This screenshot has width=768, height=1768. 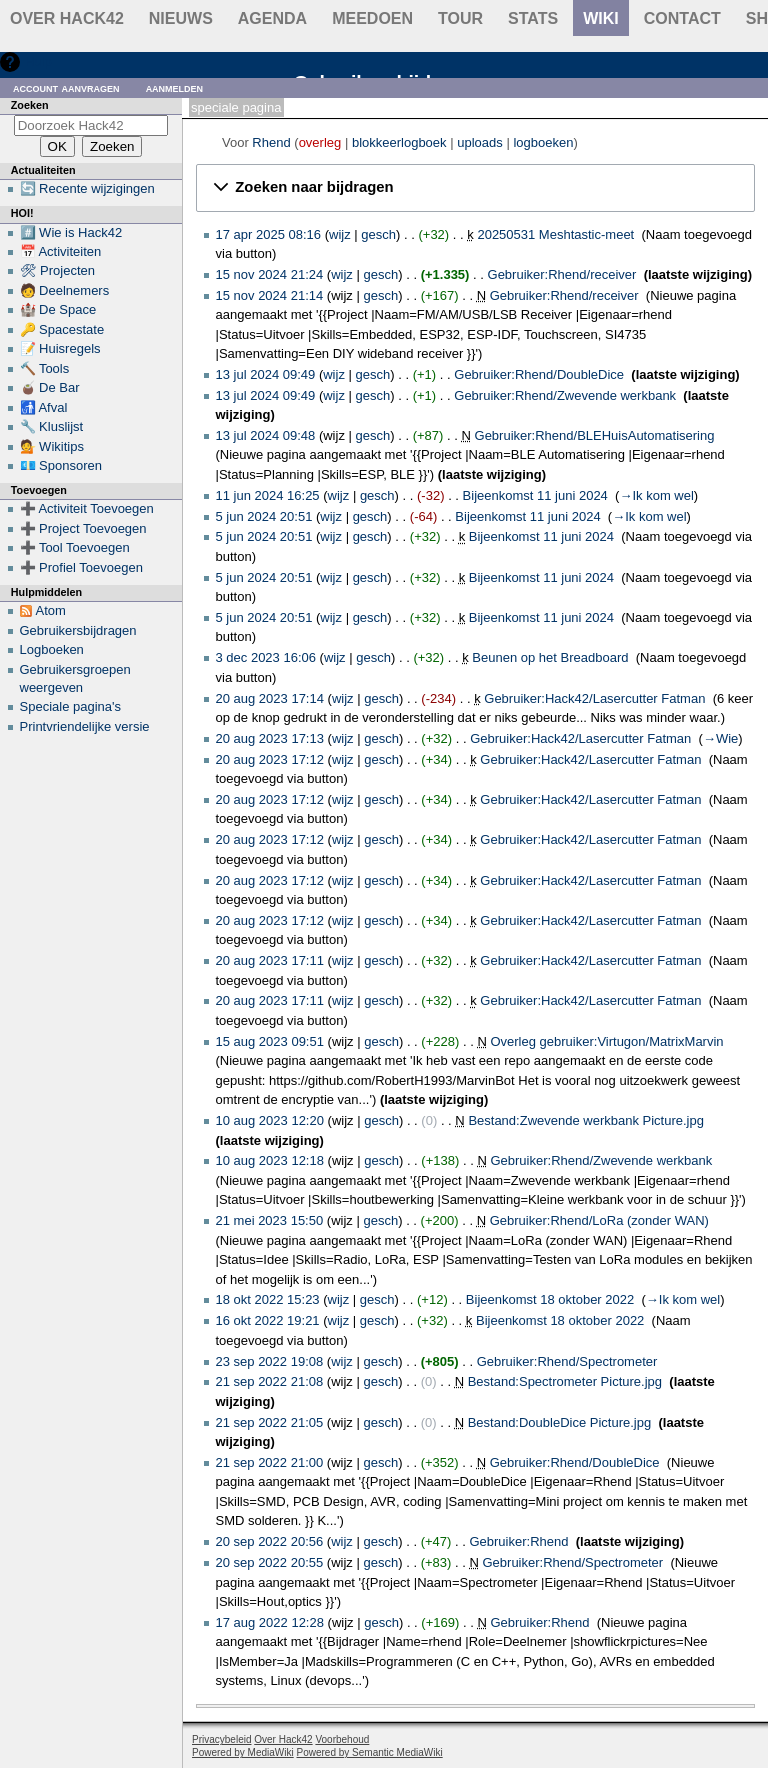 I want to click on Gebruiker:Rhend/DoubleDice, so click(x=539, y=374).